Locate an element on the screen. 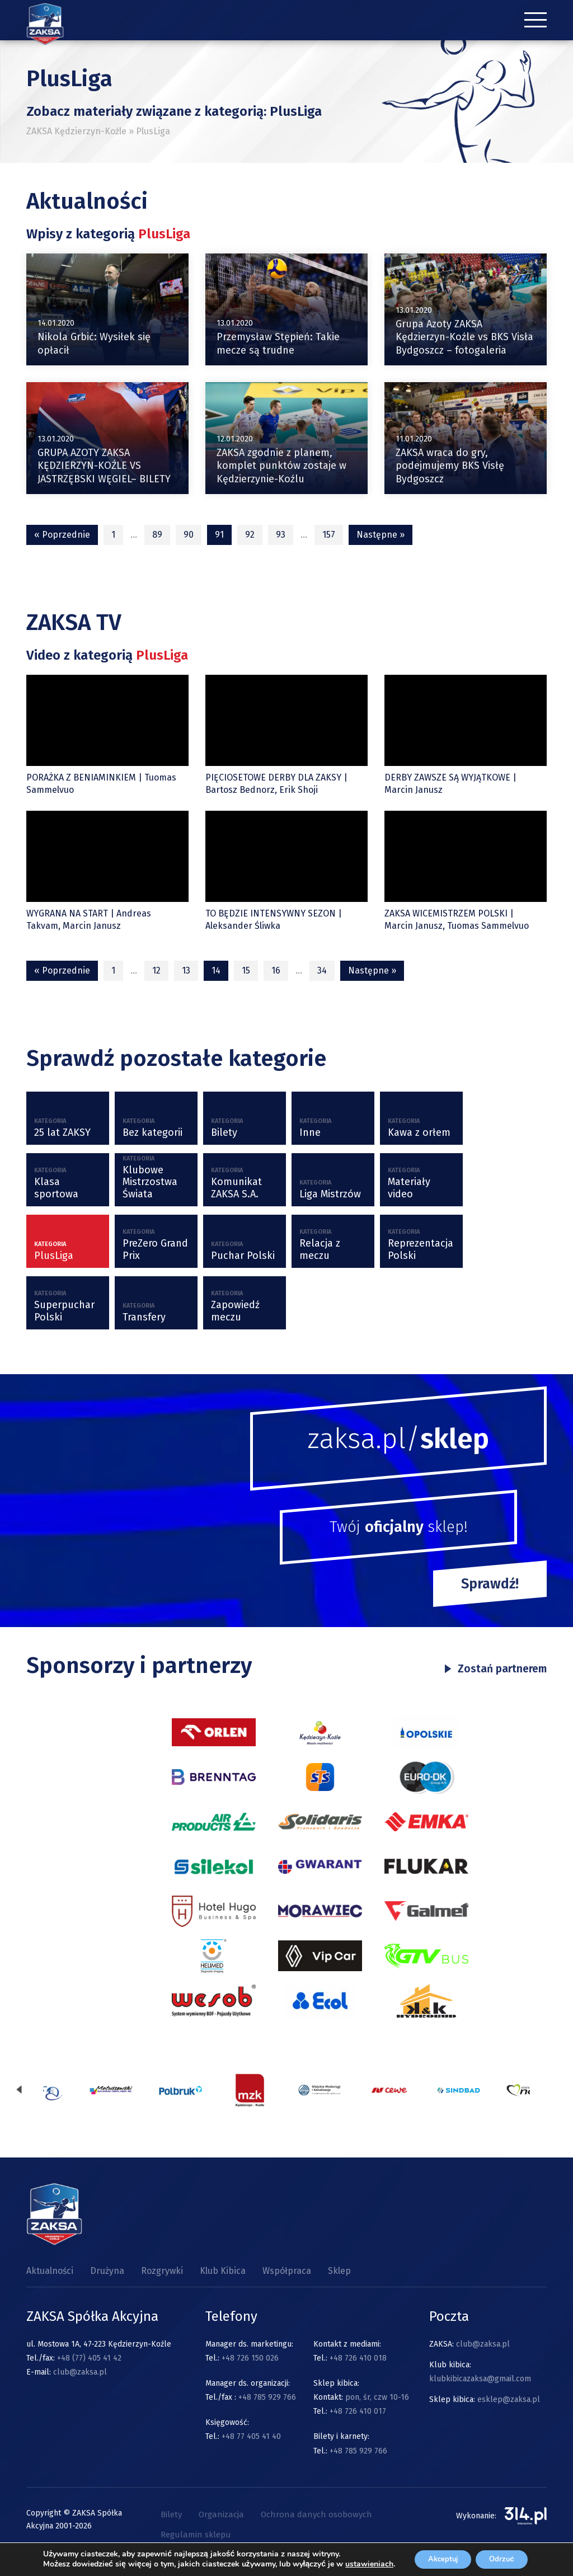  89 [Strona 89] is located at coordinates (157, 534).